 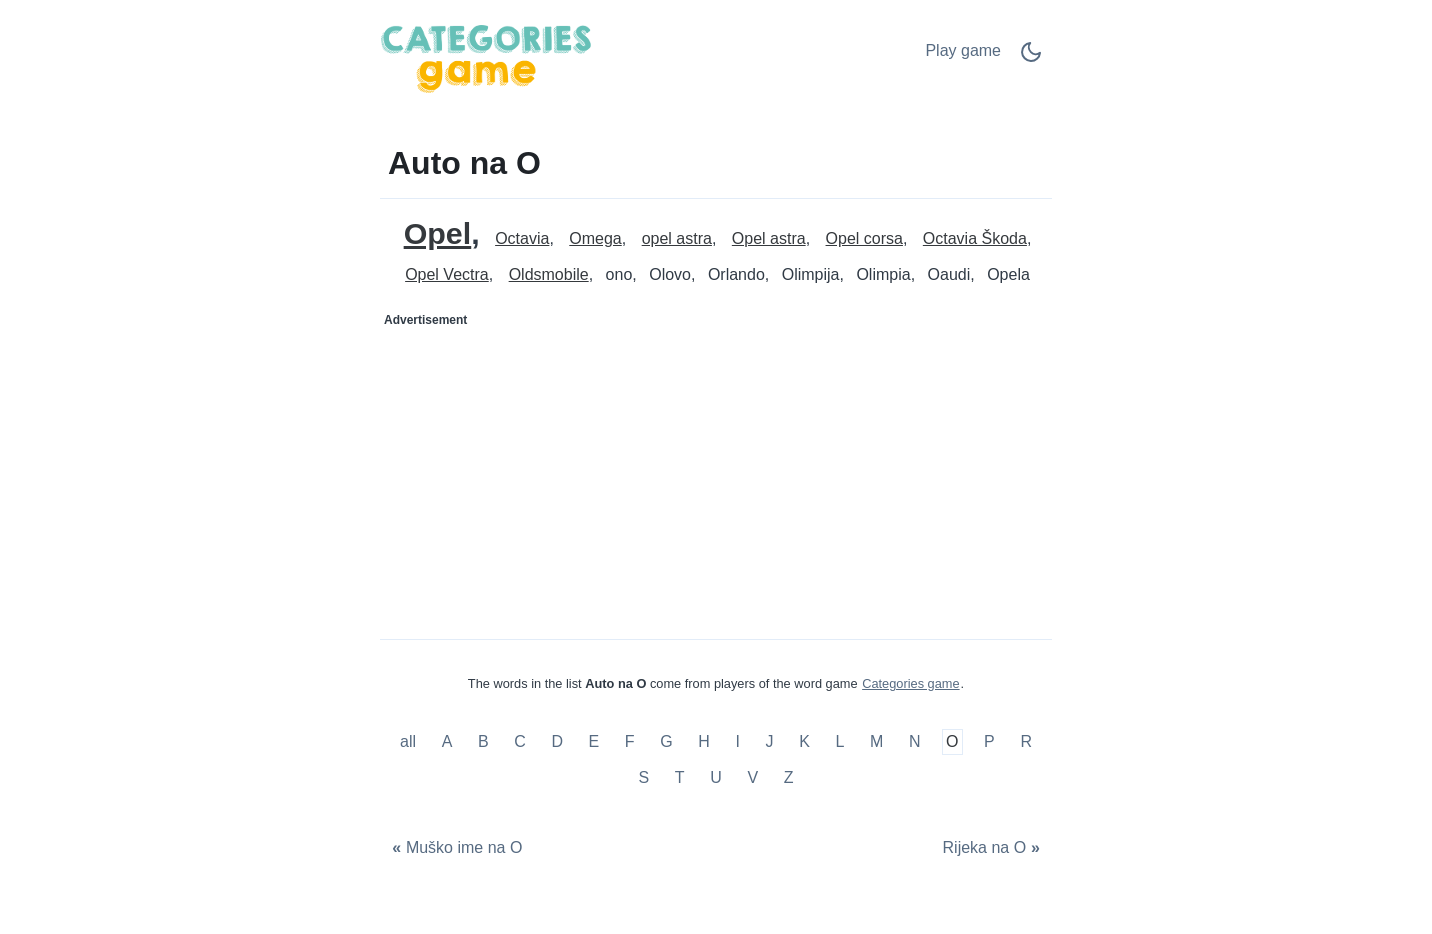 What do you see at coordinates (483, 742) in the screenshot?
I see `B [Auto na B]` at bounding box center [483, 742].